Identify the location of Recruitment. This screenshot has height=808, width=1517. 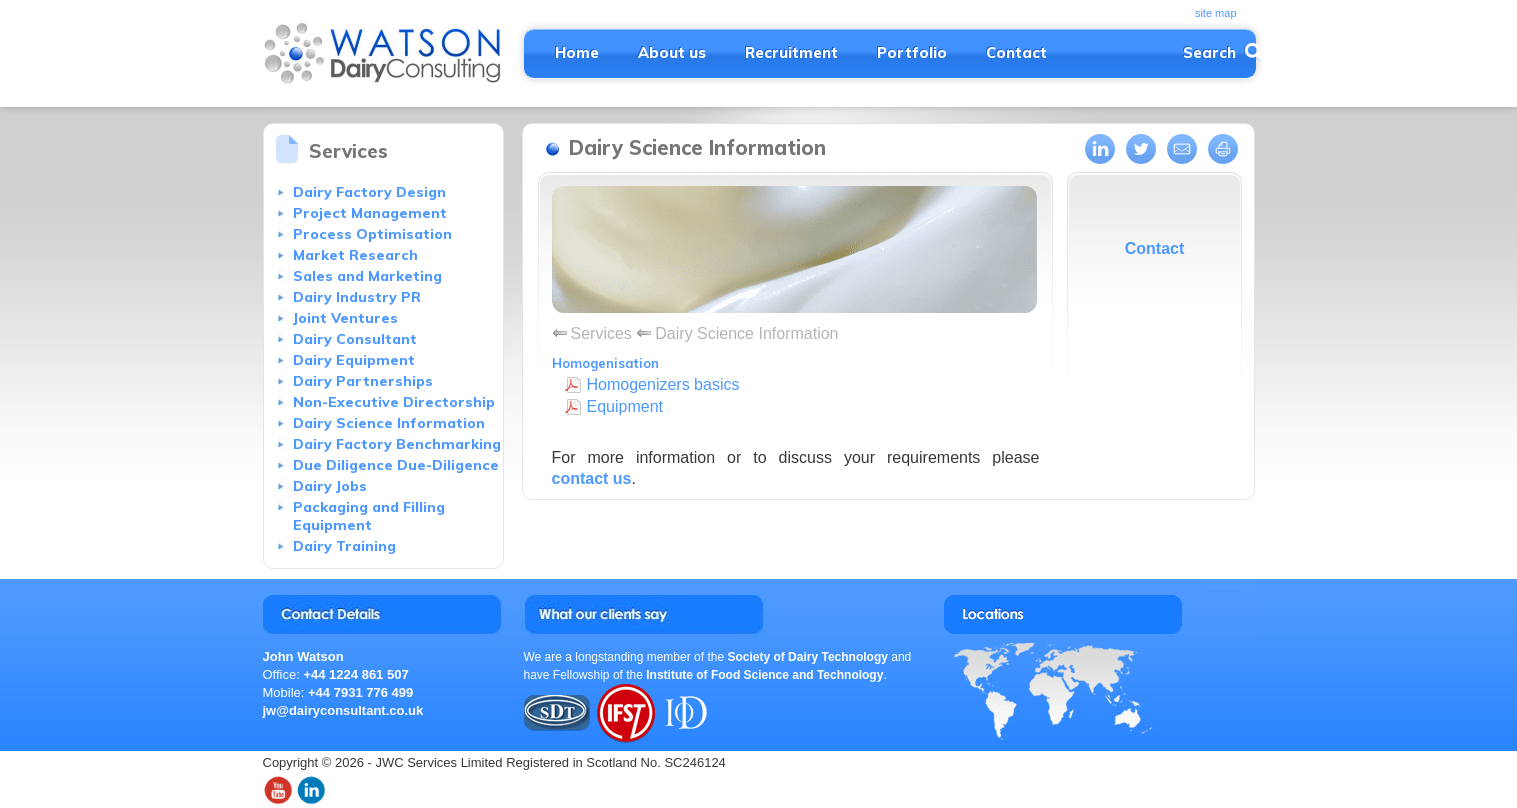
(791, 52).